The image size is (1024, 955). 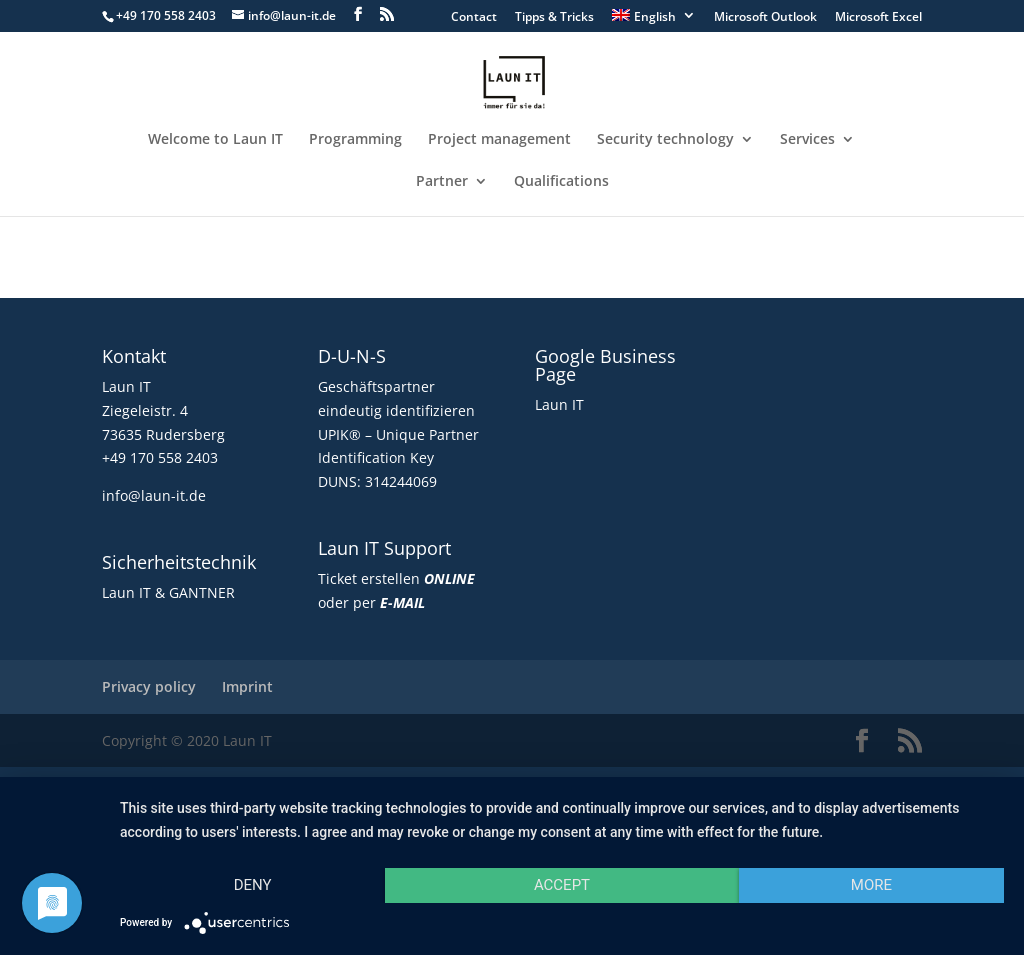 What do you see at coordinates (168, 592) in the screenshot?
I see `Laun IT & GANTNER` at bounding box center [168, 592].